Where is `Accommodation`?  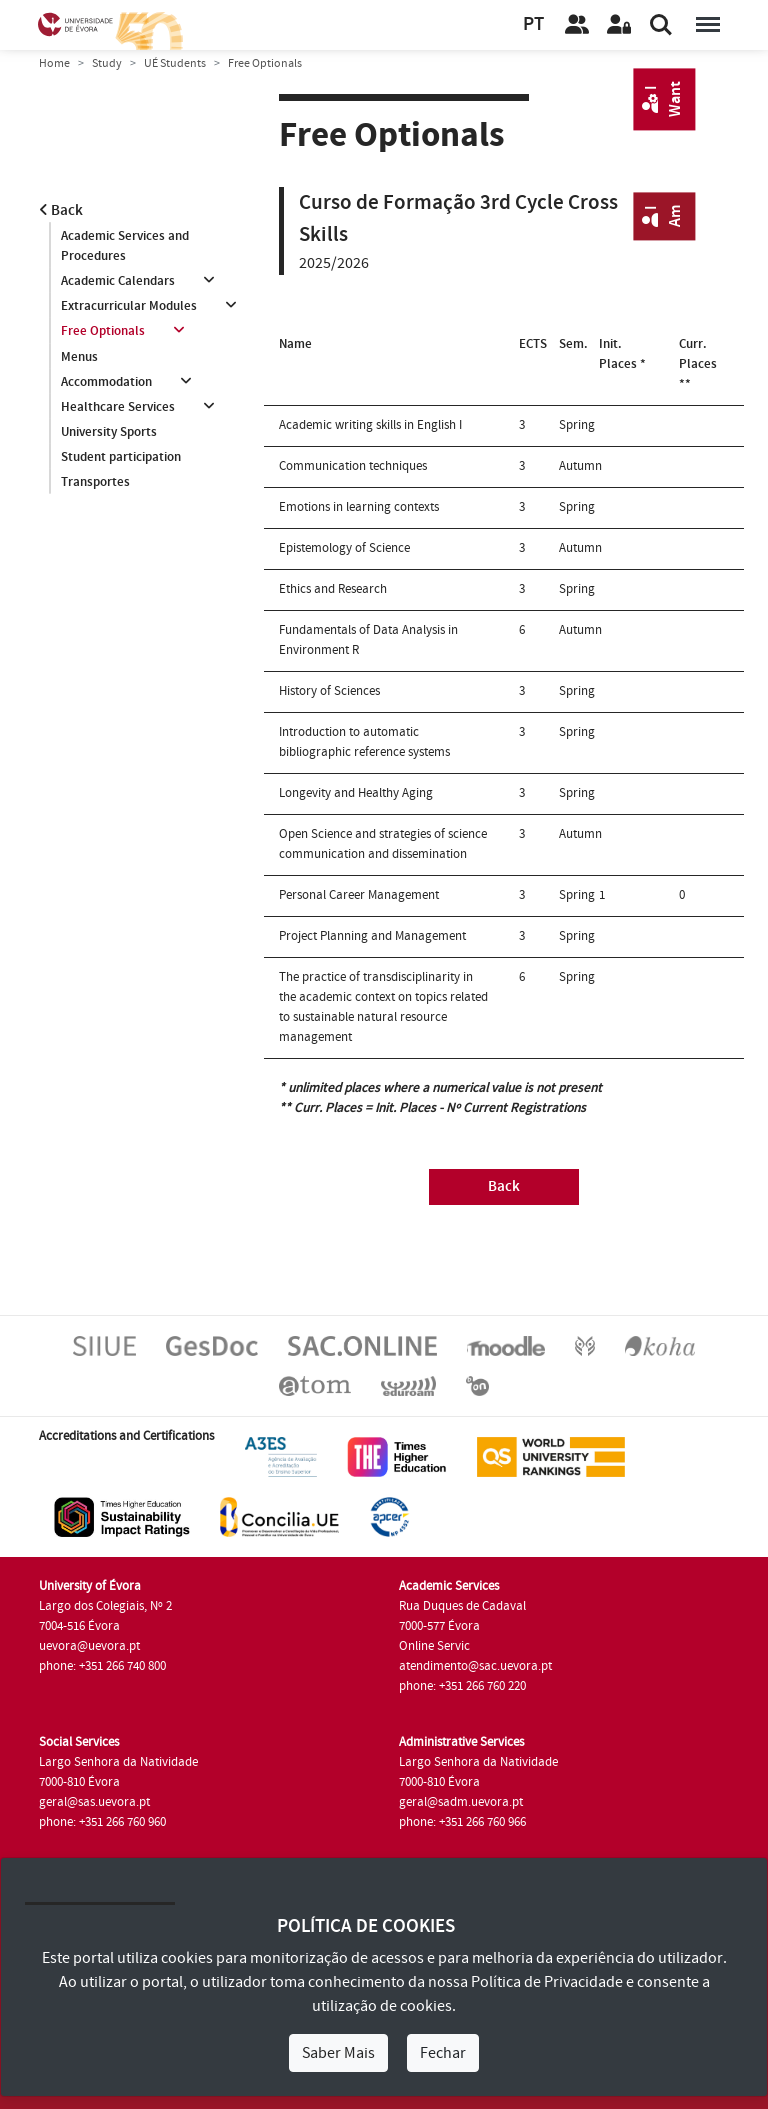
Accommodation is located at coordinates (106, 382).